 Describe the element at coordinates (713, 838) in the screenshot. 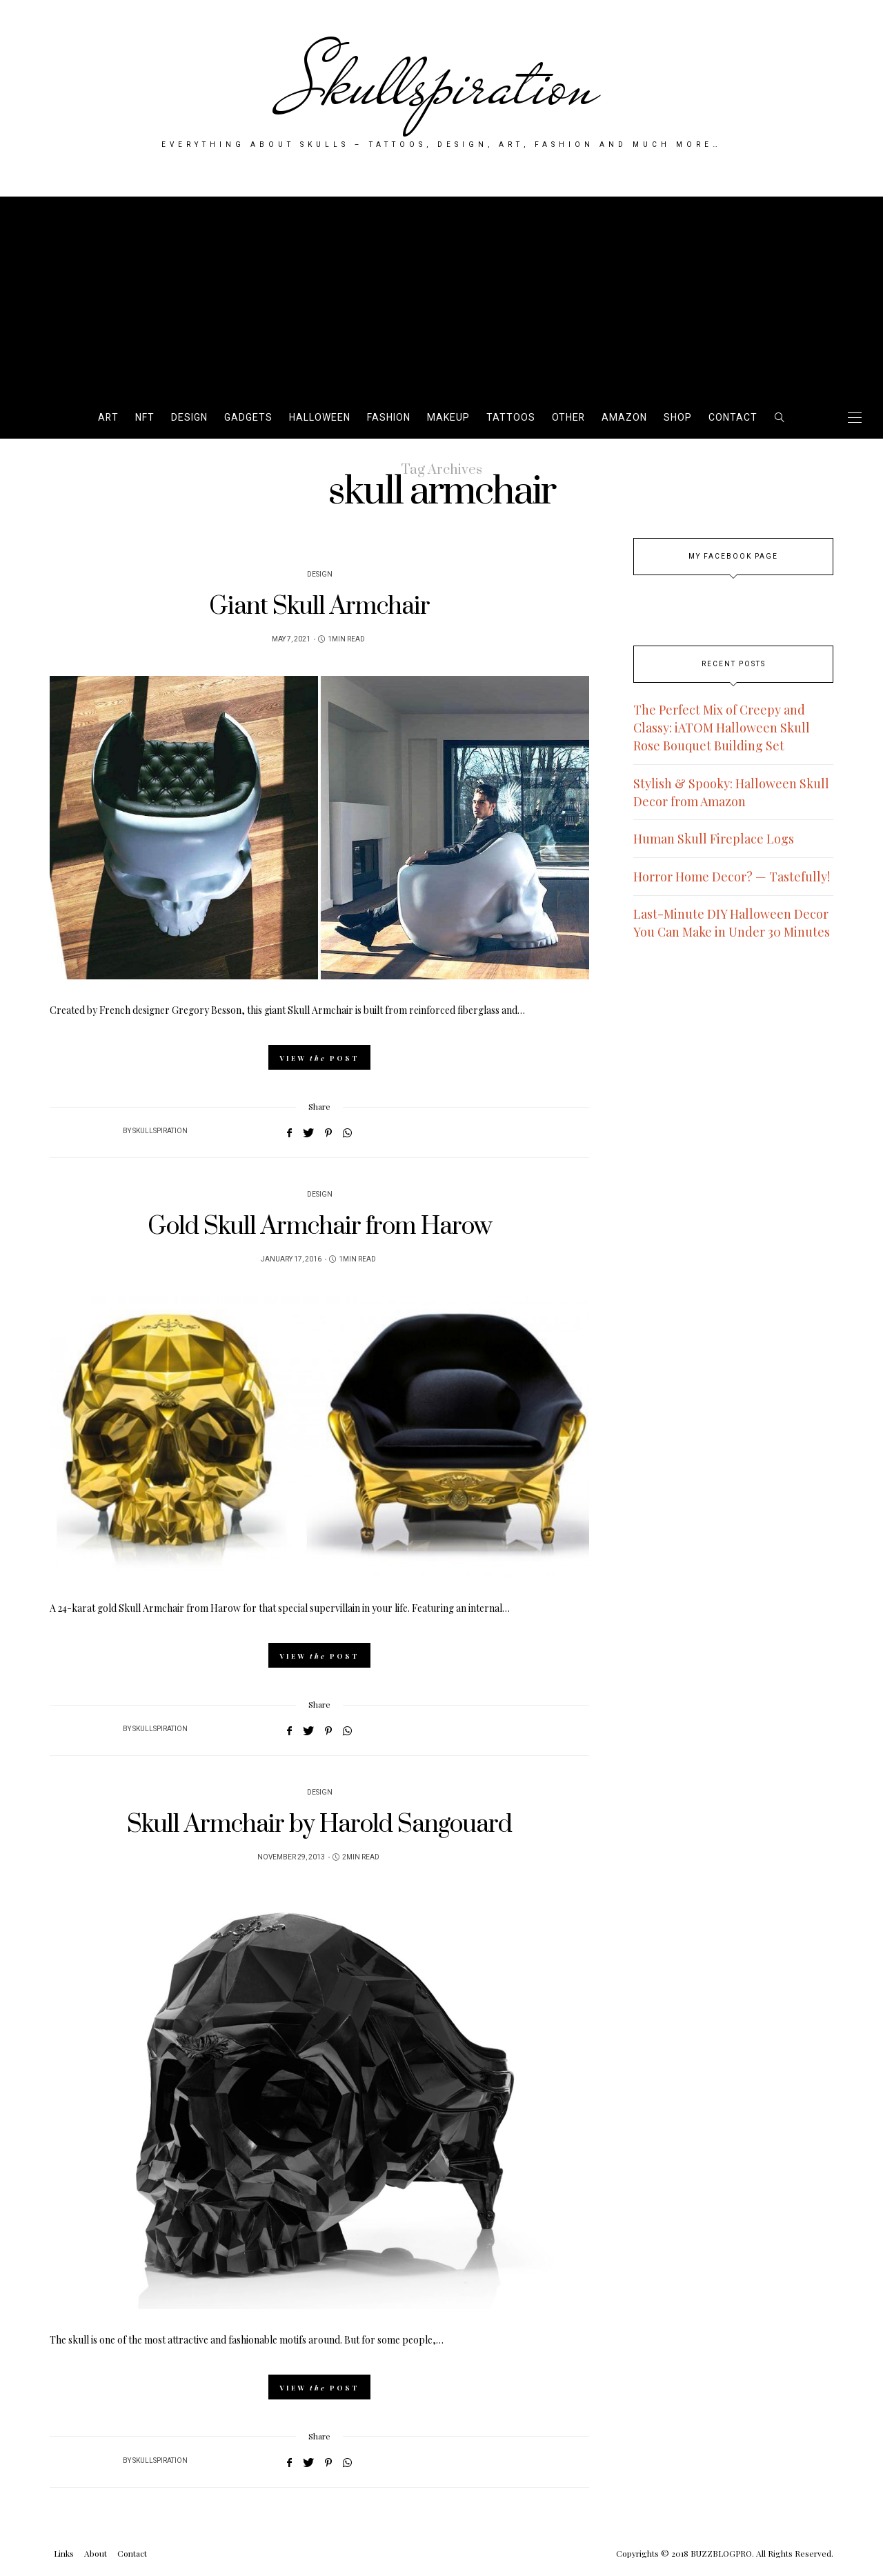

I see `Human Skull Fireplace Logs` at that location.